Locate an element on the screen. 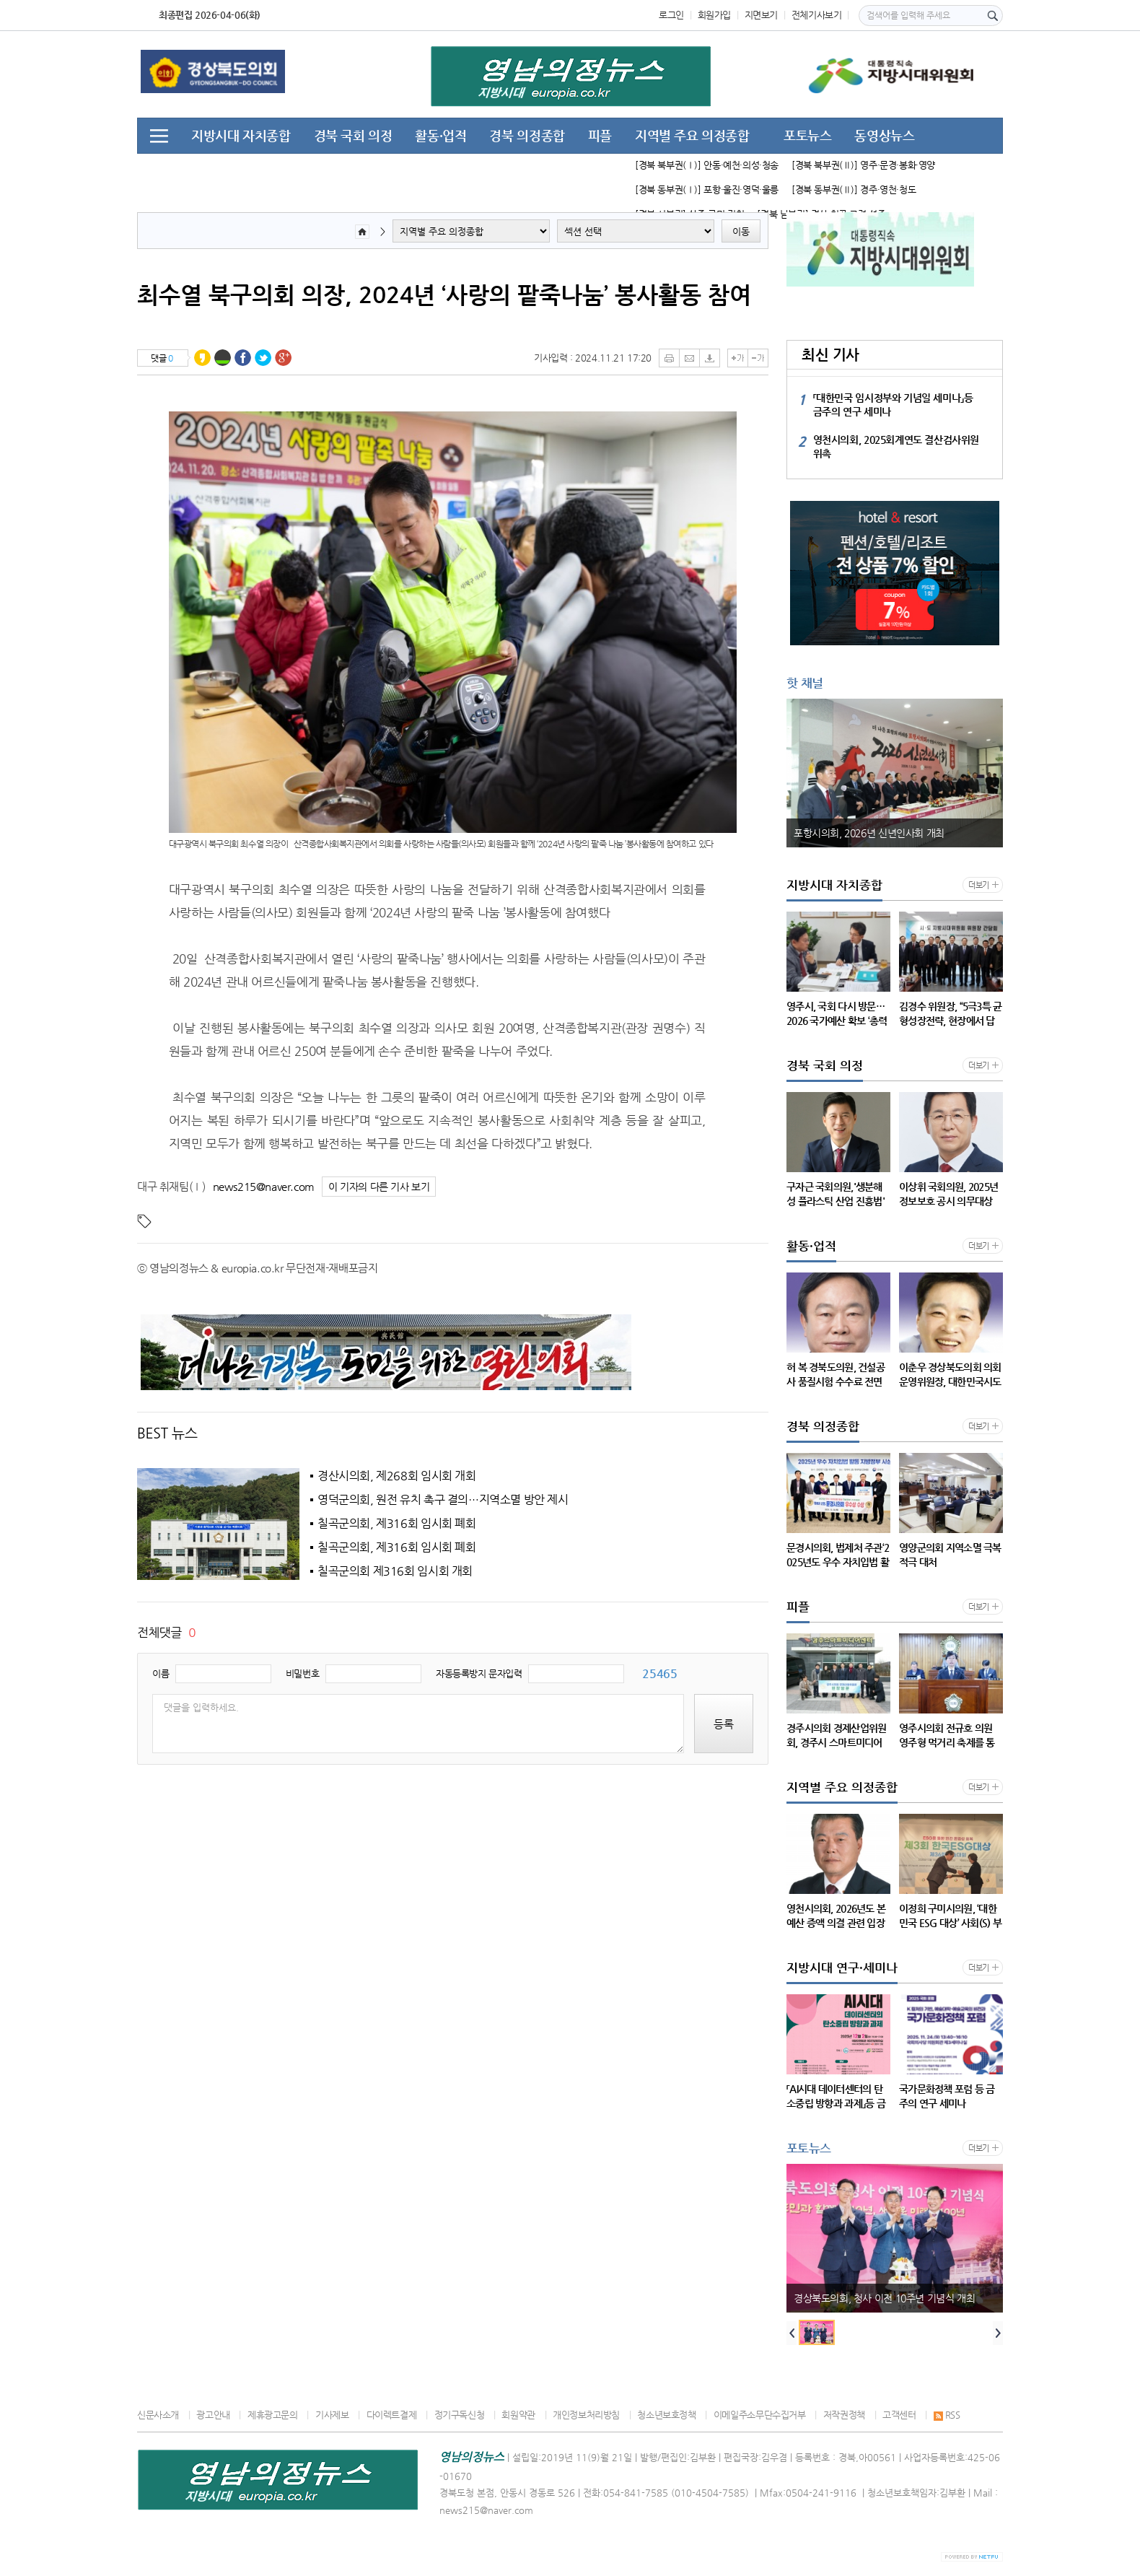 This screenshot has width=1140, height=2576. 칠곡군의회 제316회 임시회 개회 is located at coordinates (395, 1571).